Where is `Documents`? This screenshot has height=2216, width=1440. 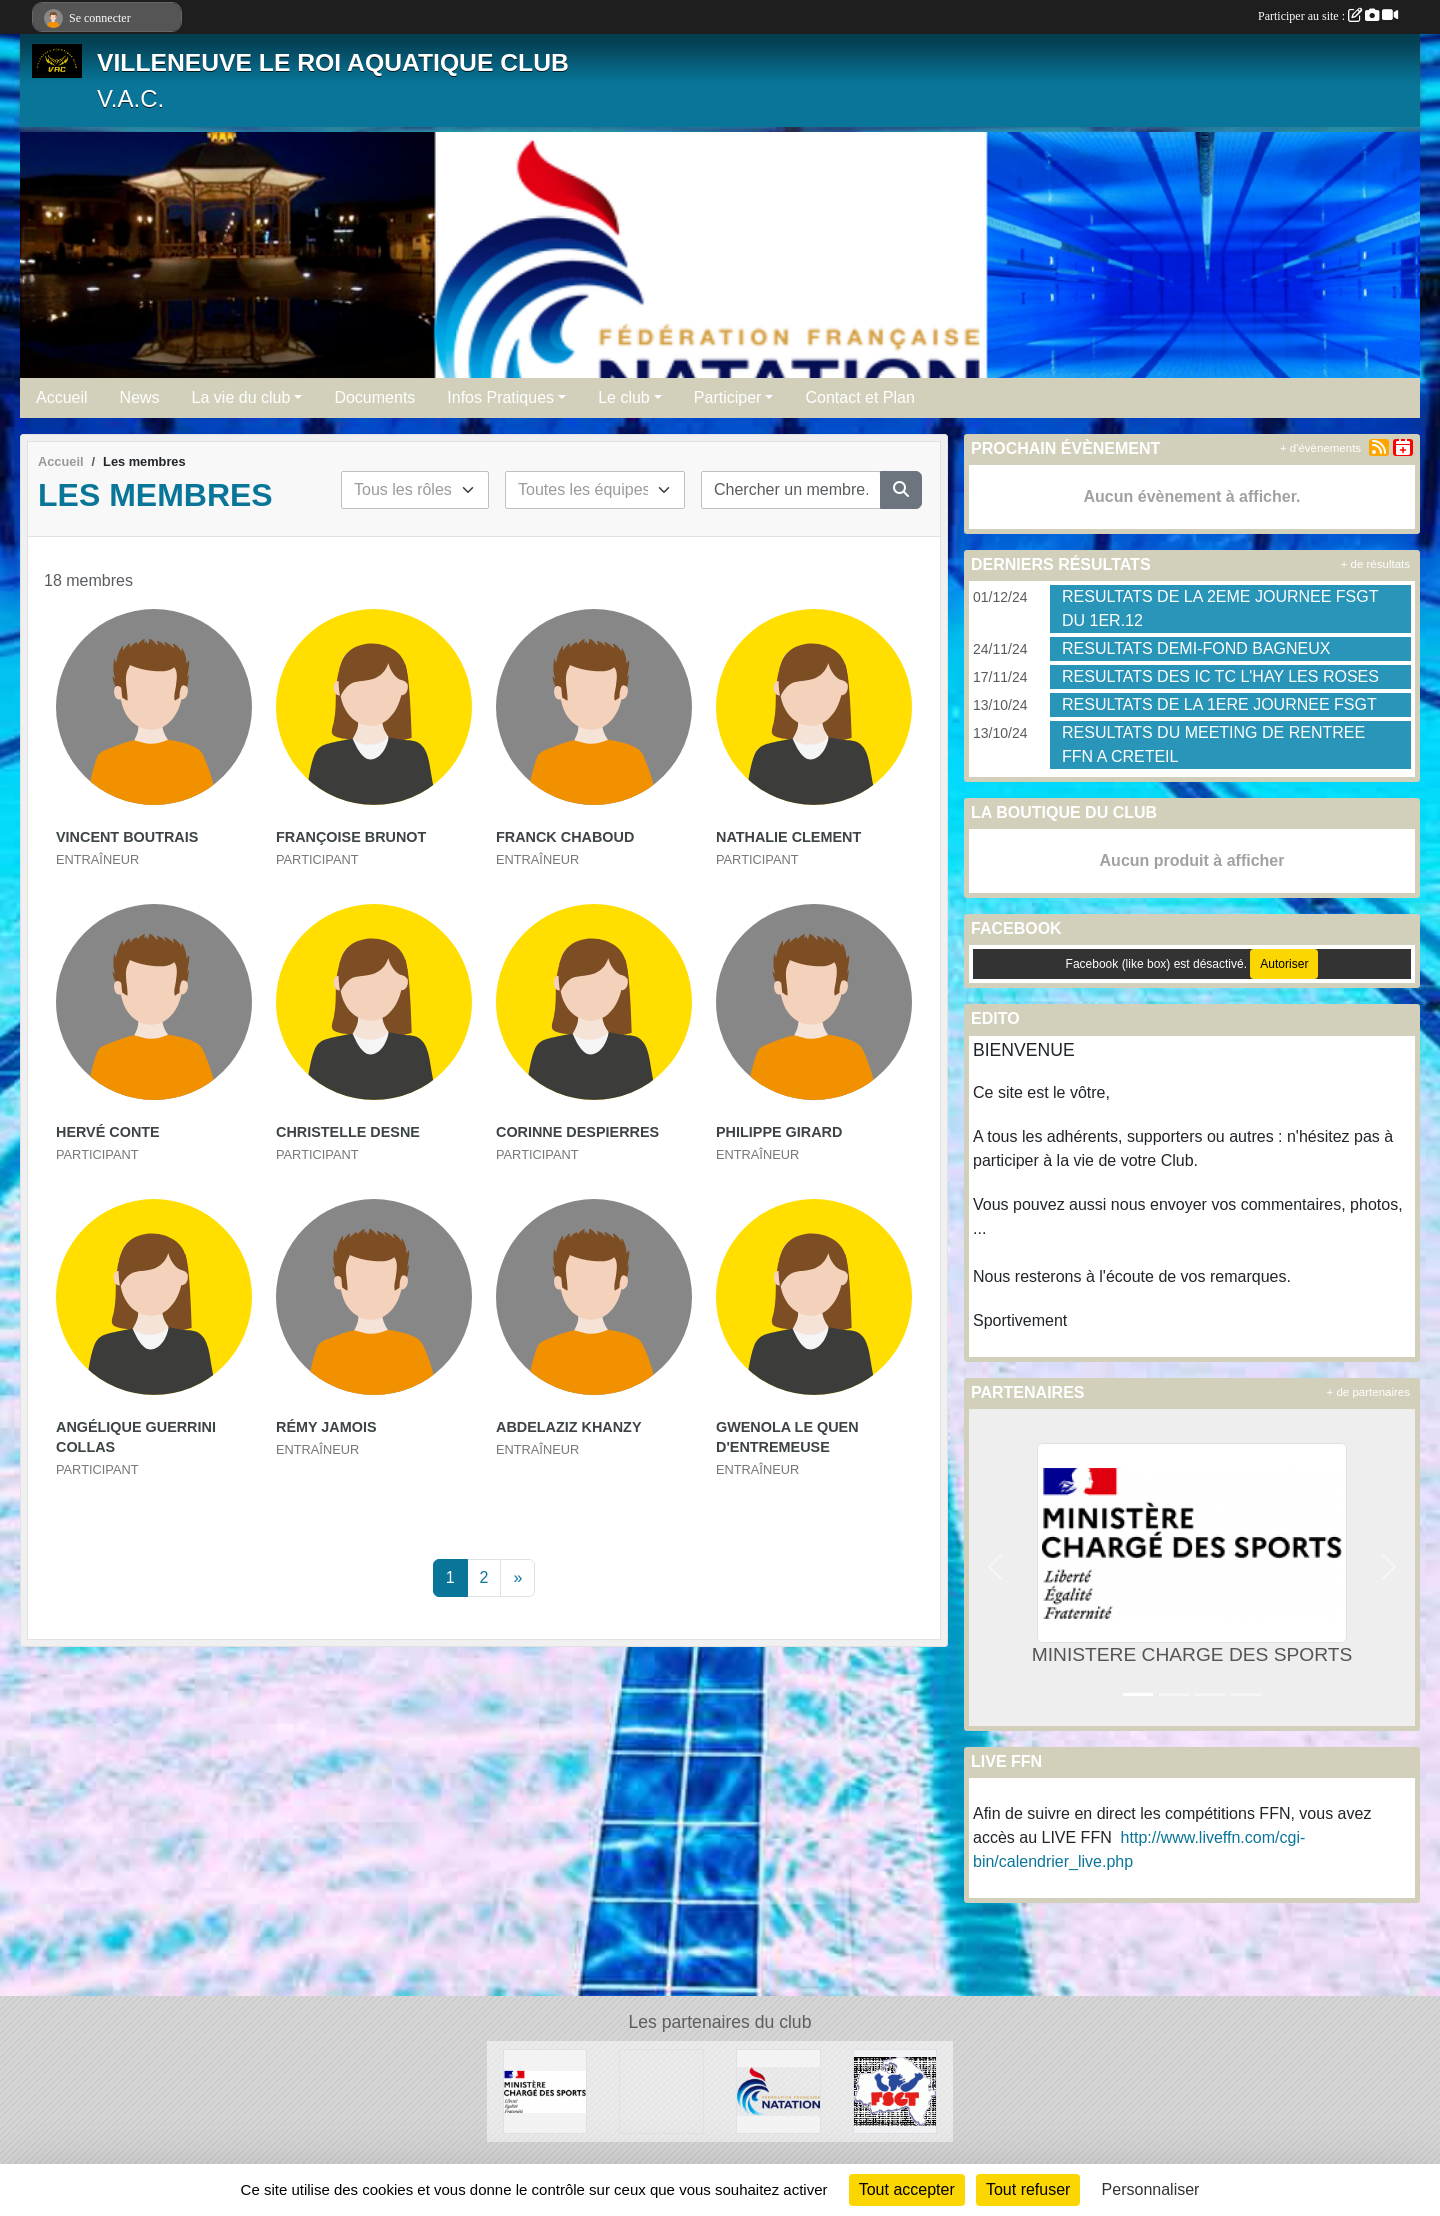
Documents is located at coordinates (374, 397).